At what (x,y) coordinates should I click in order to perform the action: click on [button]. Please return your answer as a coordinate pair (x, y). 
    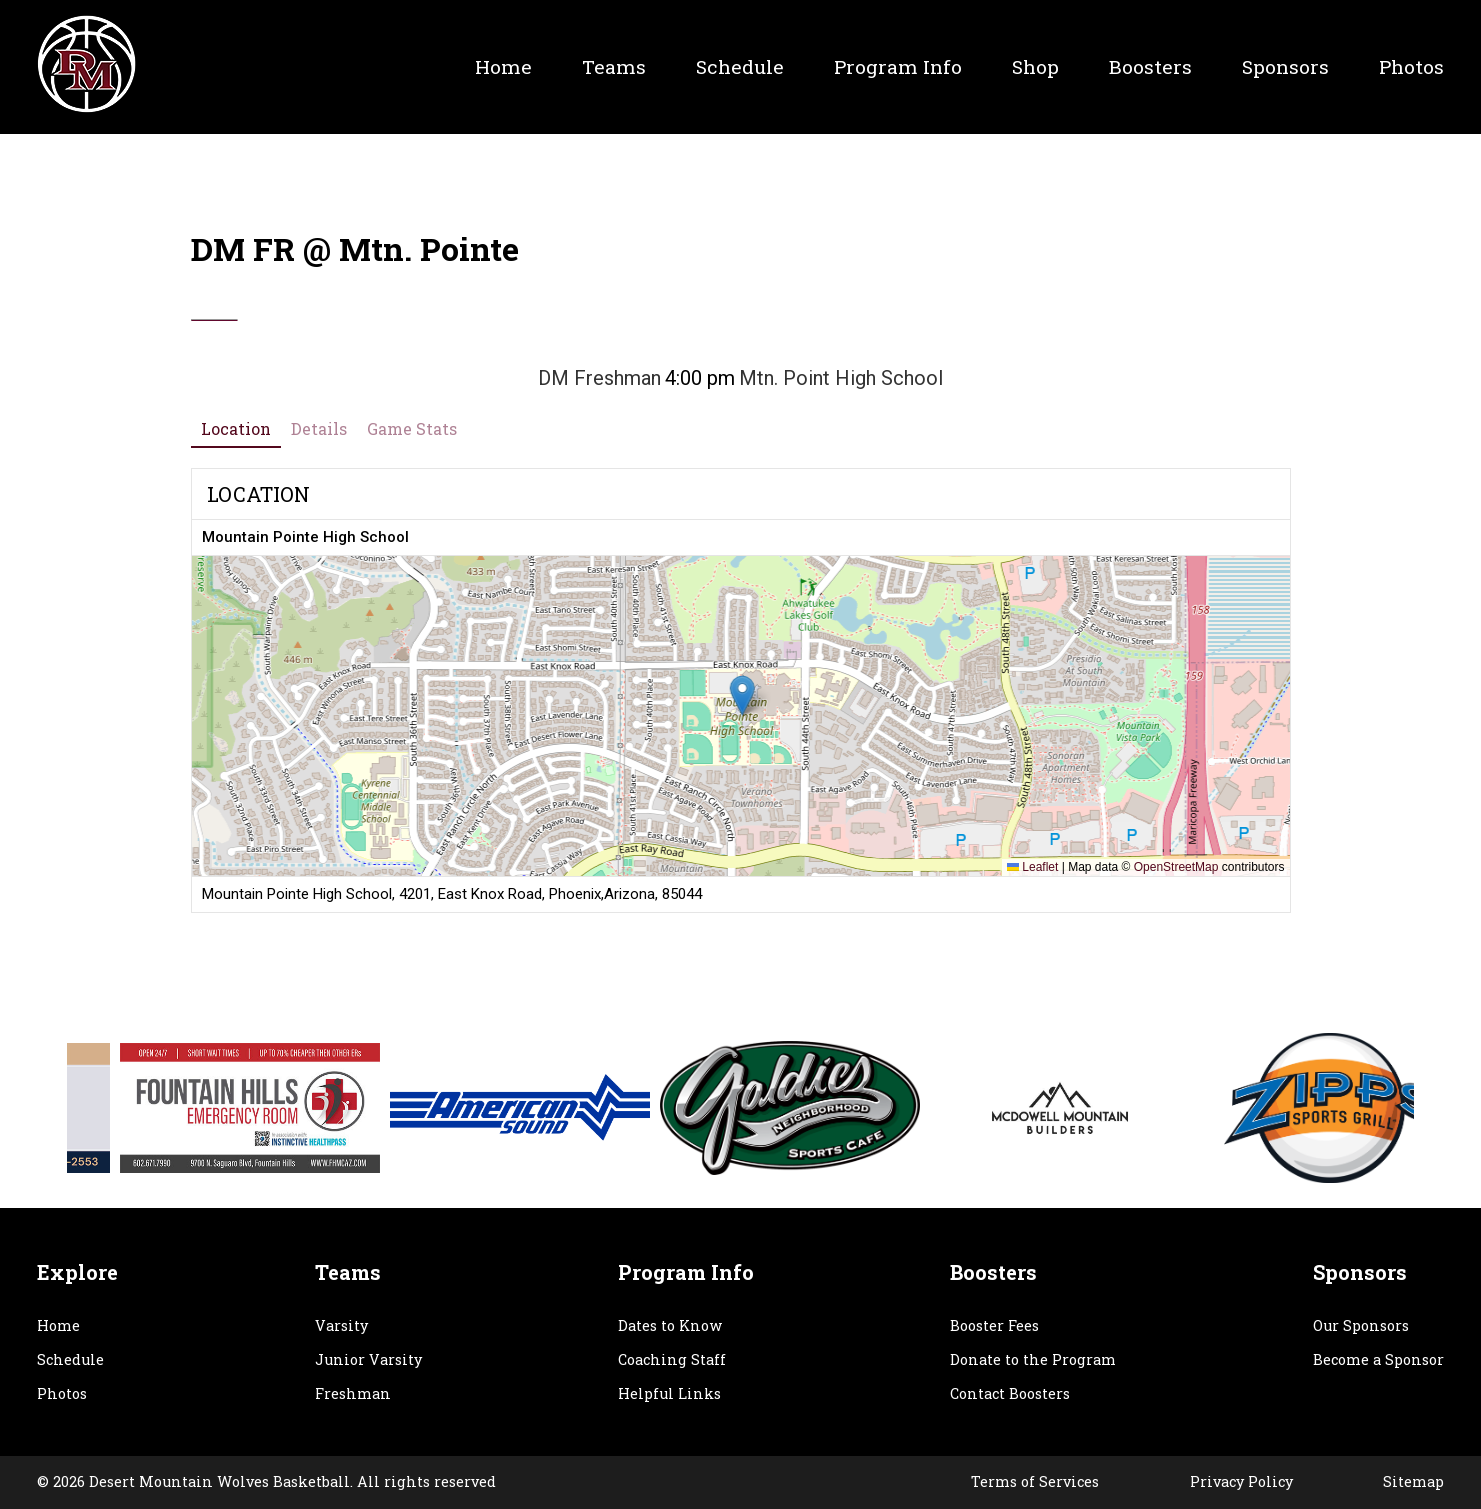
    Looking at the image, I should click on (741, 695).